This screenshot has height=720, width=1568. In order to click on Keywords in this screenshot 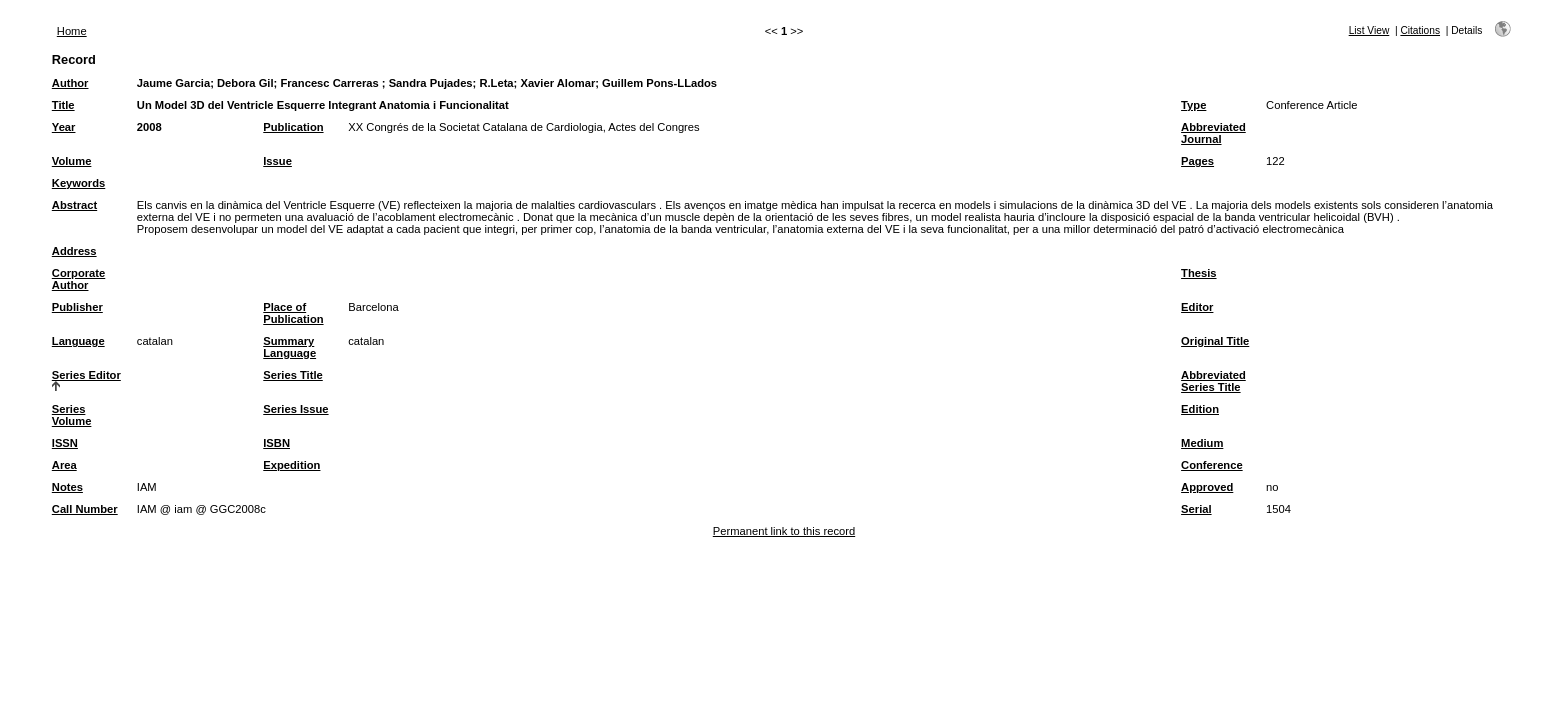, I will do `click(78, 183)`.